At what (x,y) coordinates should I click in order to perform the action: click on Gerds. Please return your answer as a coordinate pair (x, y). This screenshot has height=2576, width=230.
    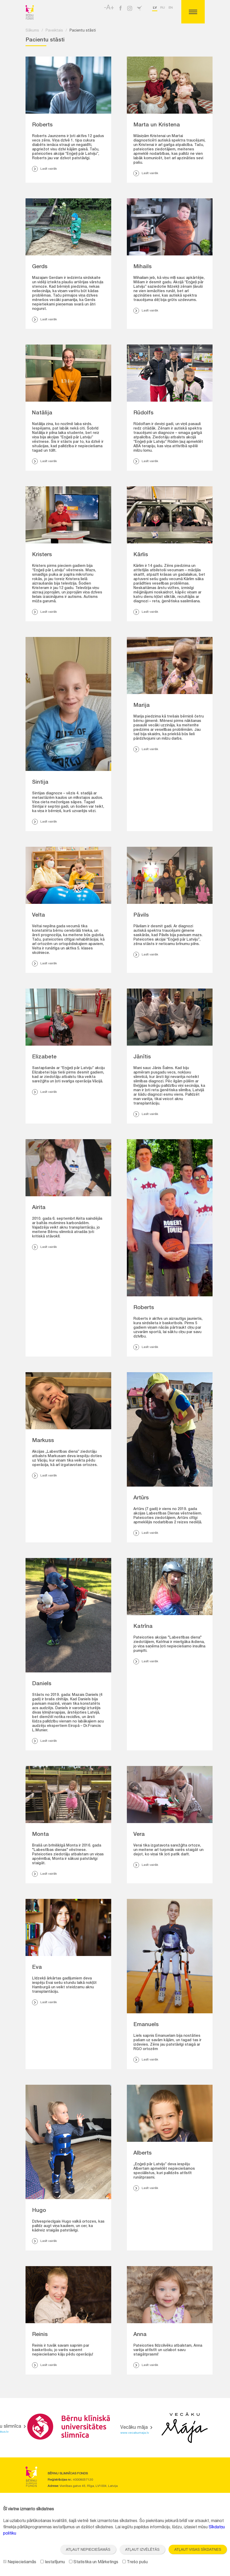
    Looking at the image, I should click on (39, 267).